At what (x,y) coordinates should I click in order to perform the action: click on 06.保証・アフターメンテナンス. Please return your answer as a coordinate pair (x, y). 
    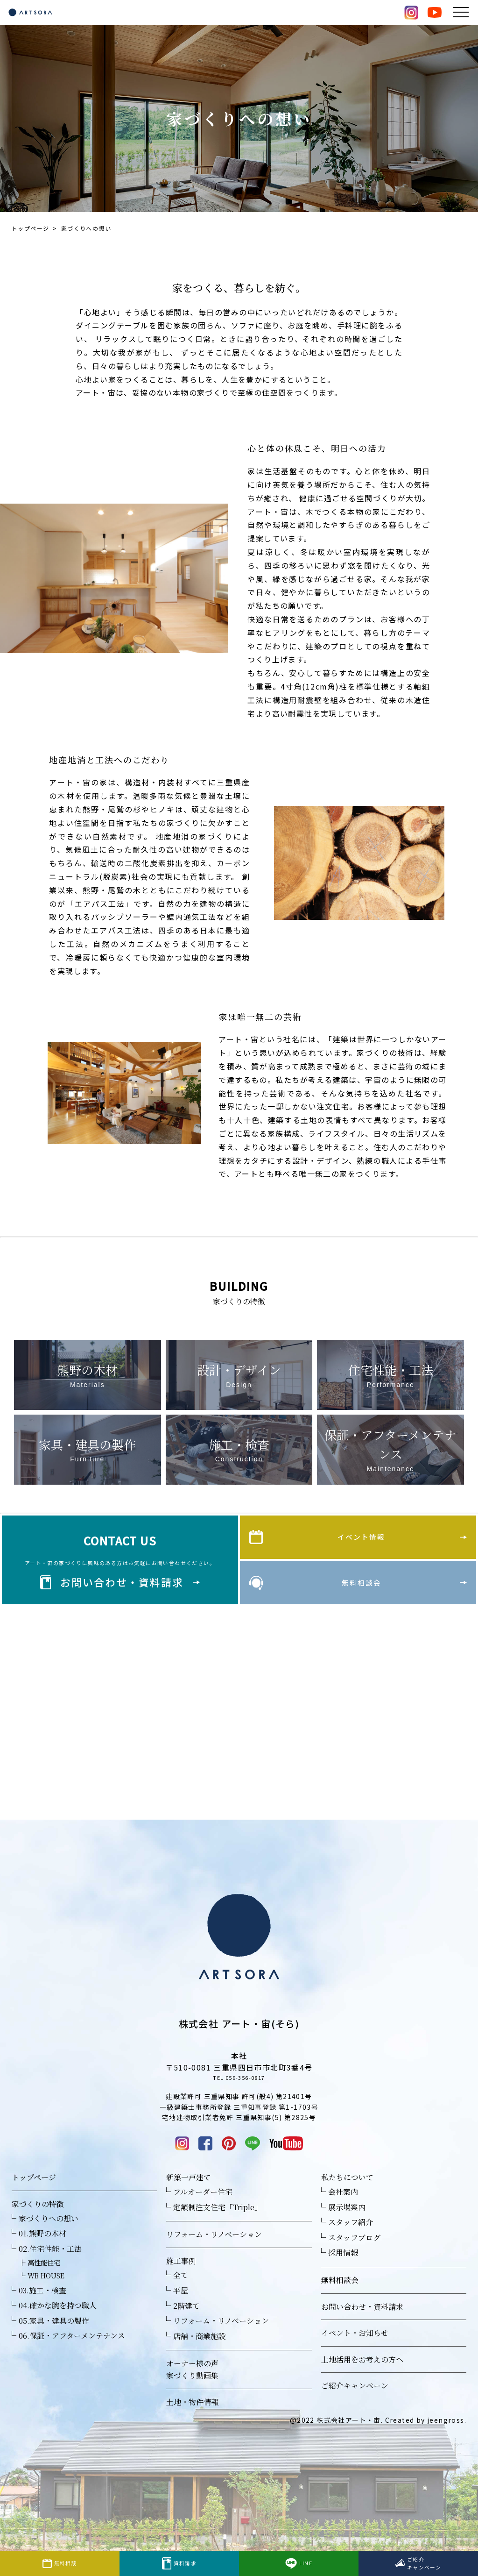
    Looking at the image, I should click on (72, 2355).